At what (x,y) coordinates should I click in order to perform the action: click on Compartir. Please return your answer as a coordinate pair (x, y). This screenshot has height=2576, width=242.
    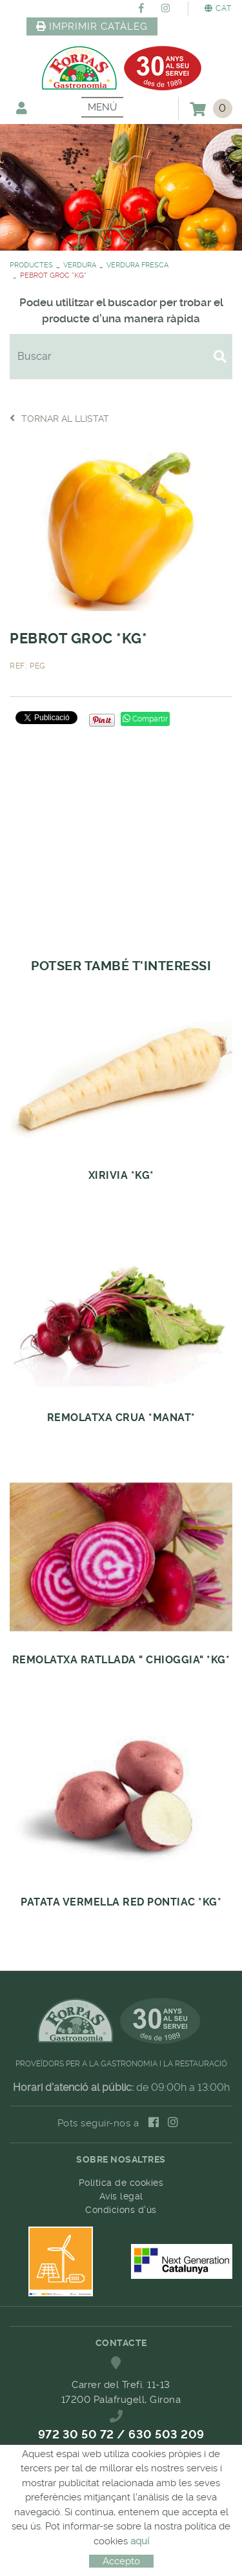
    Looking at the image, I should click on (145, 718).